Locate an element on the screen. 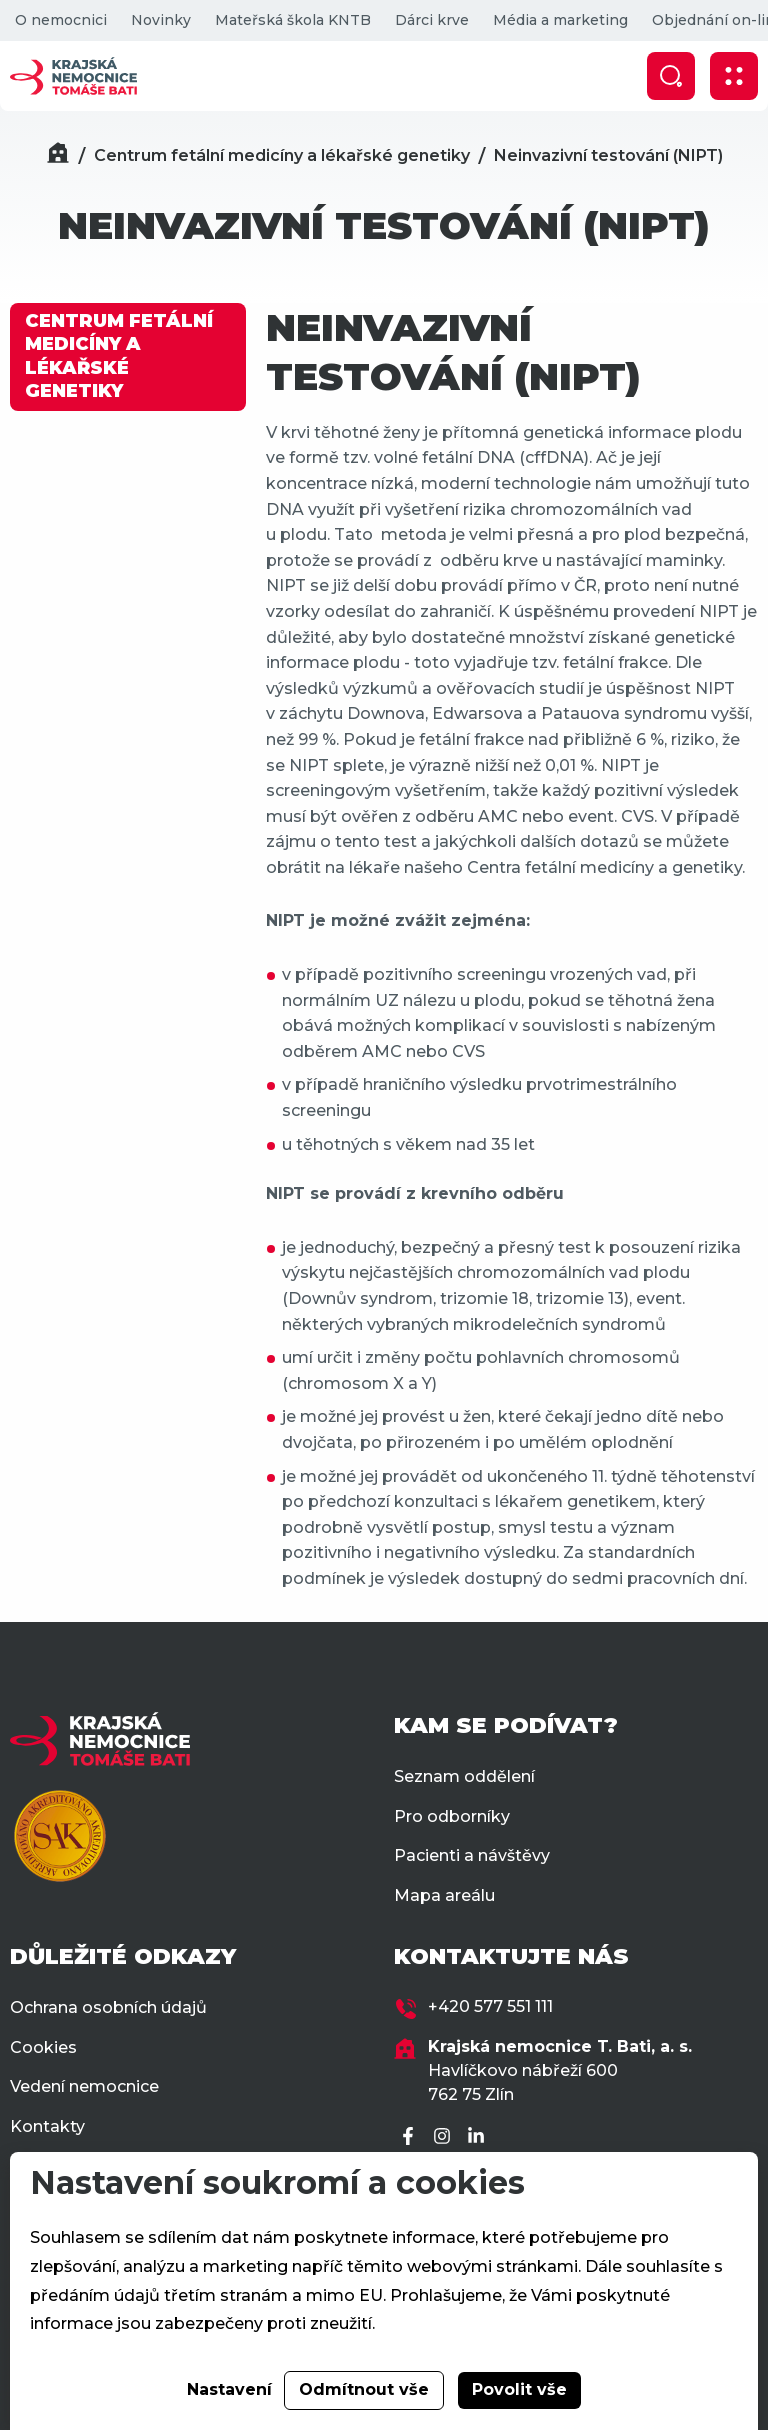 The width and height of the screenshot is (768, 2430). Mateřská škola KNTB is located at coordinates (293, 20).